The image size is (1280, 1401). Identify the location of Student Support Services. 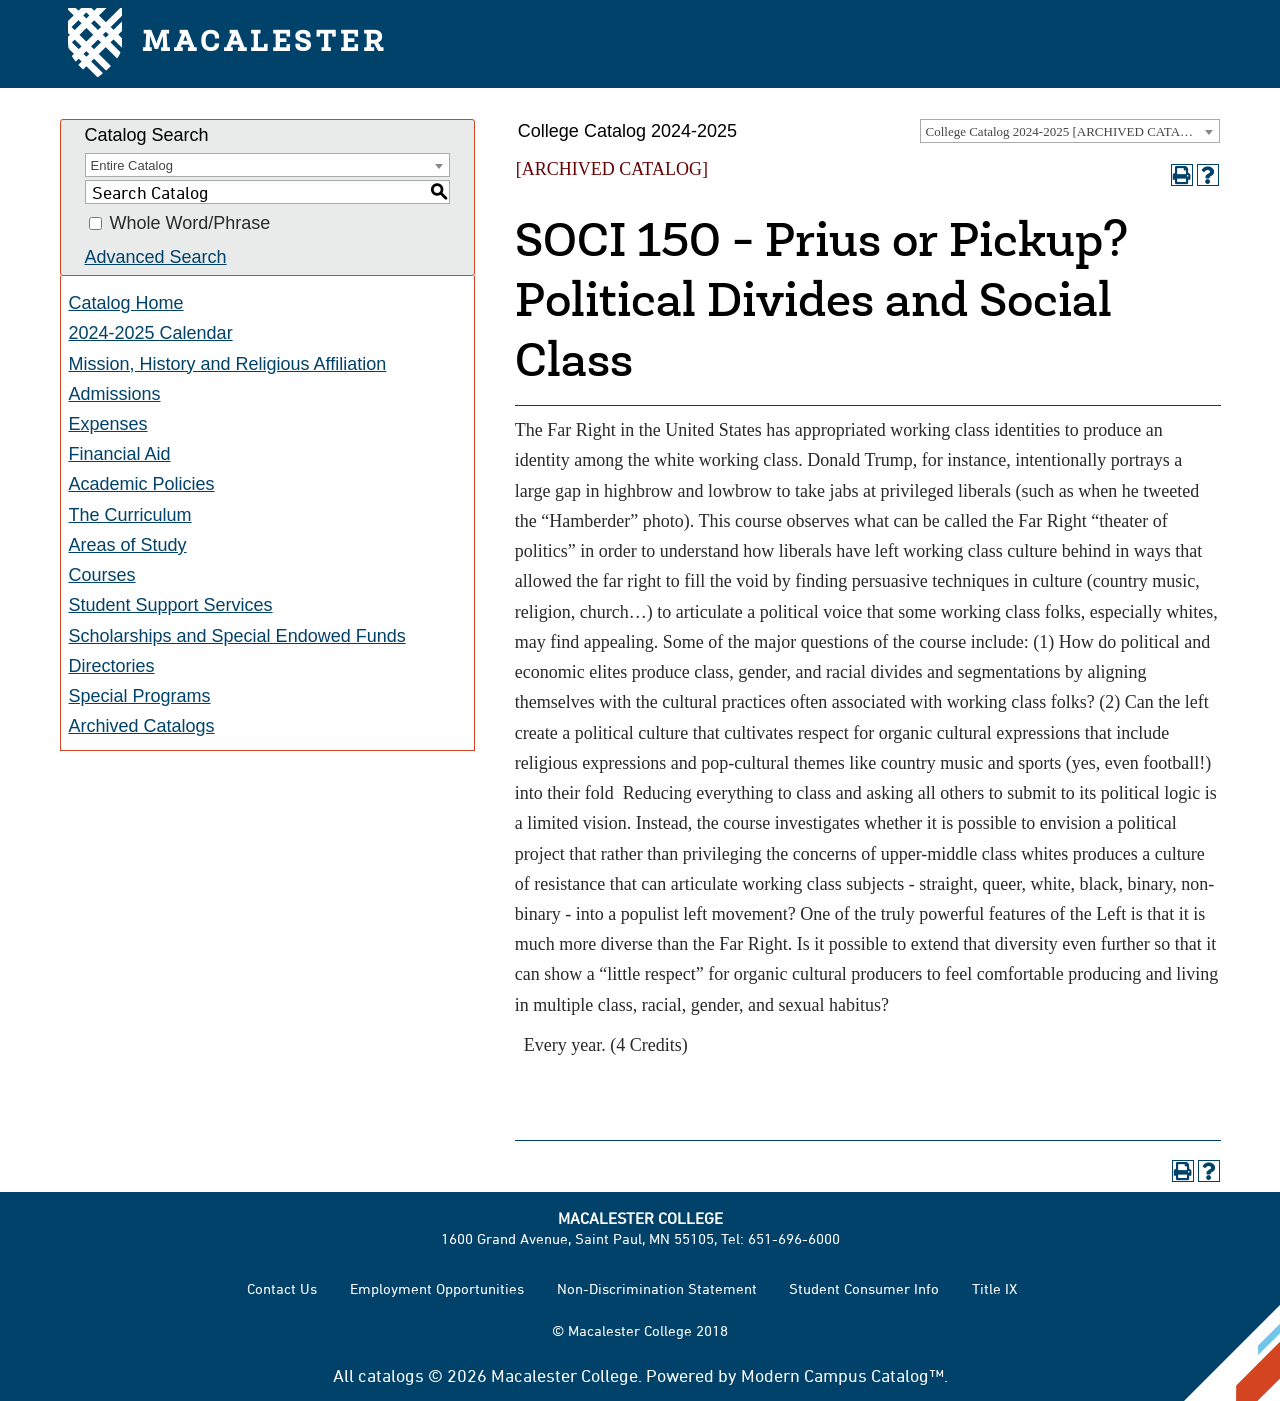
(171, 605).